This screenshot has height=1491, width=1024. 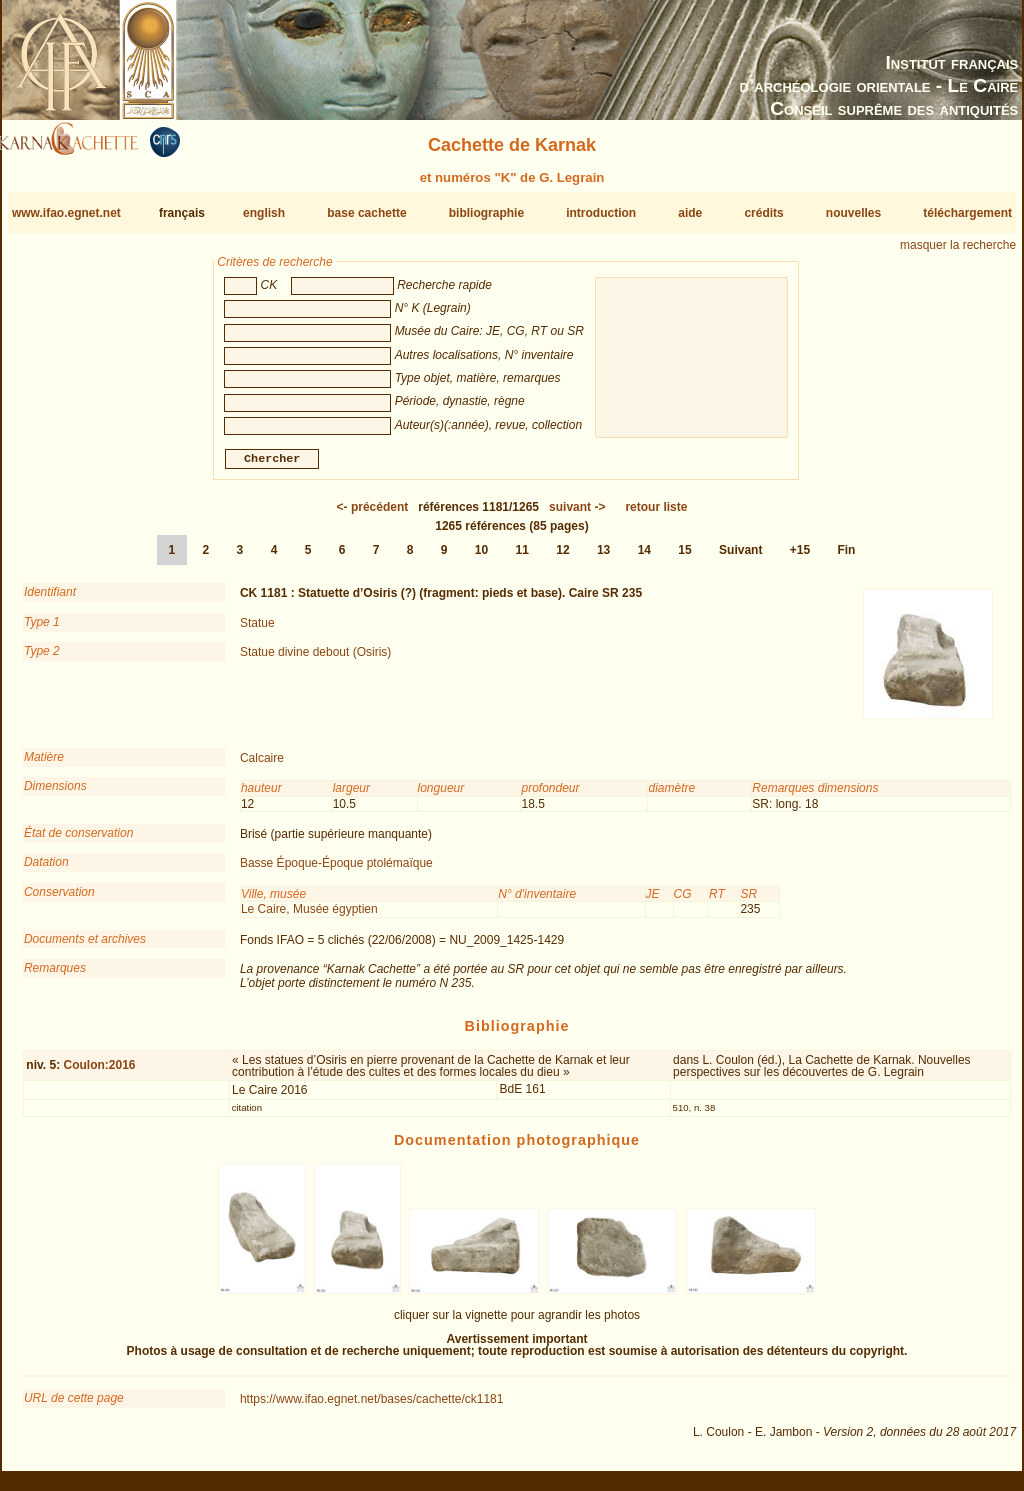 What do you see at coordinates (372, 1407) in the screenshot?
I see `https://www.ifao.egnet.net/bases/cachette/ck1181` at bounding box center [372, 1407].